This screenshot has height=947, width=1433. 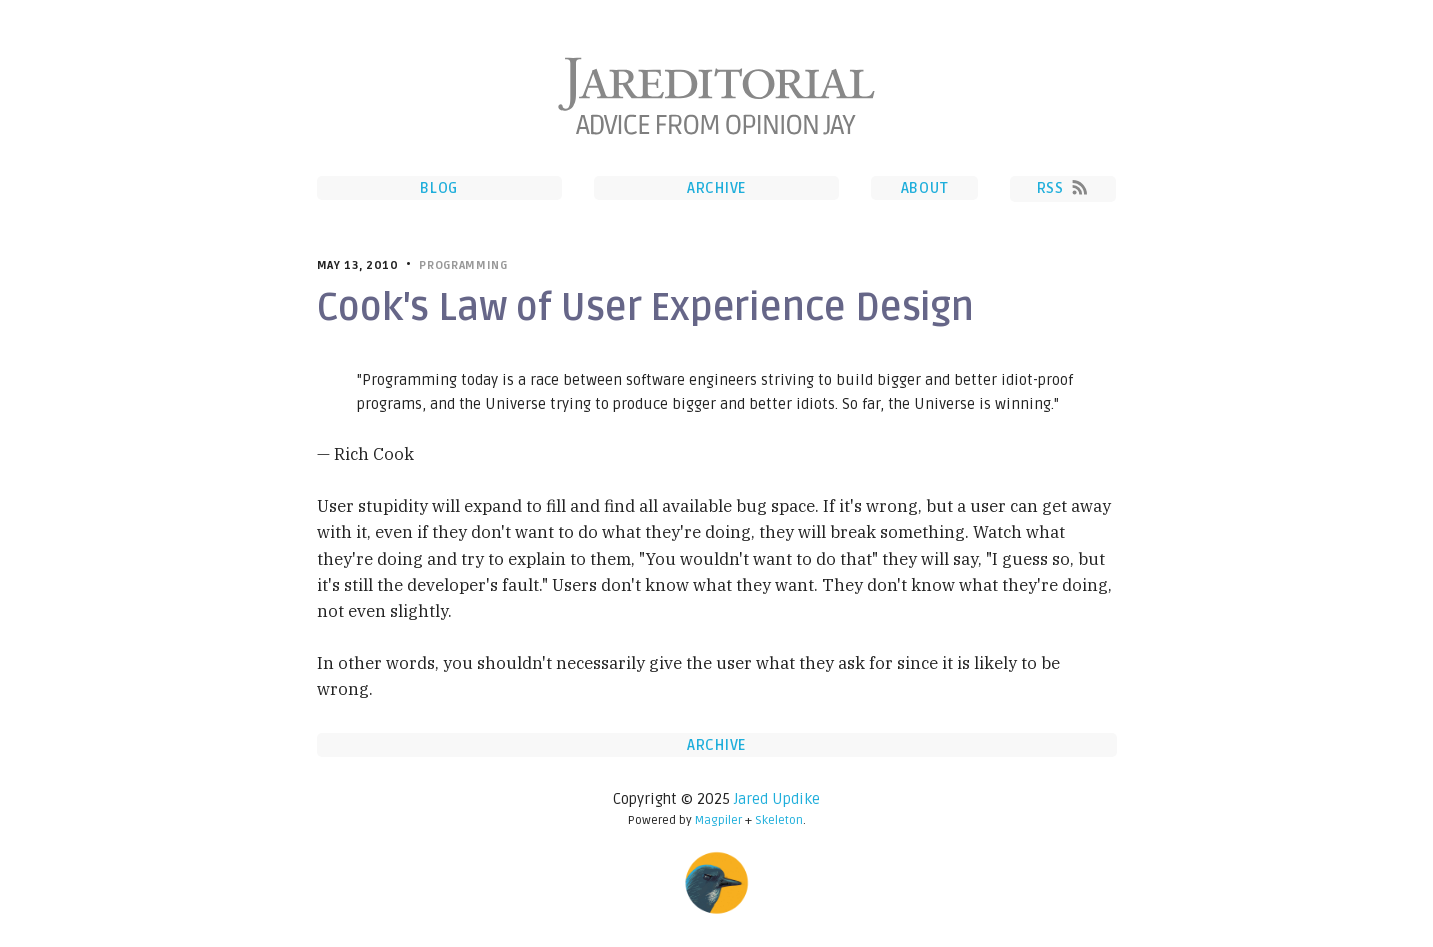 What do you see at coordinates (645, 308) in the screenshot?
I see `Cook's Law of User Experience Design` at bounding box center [645, 308].